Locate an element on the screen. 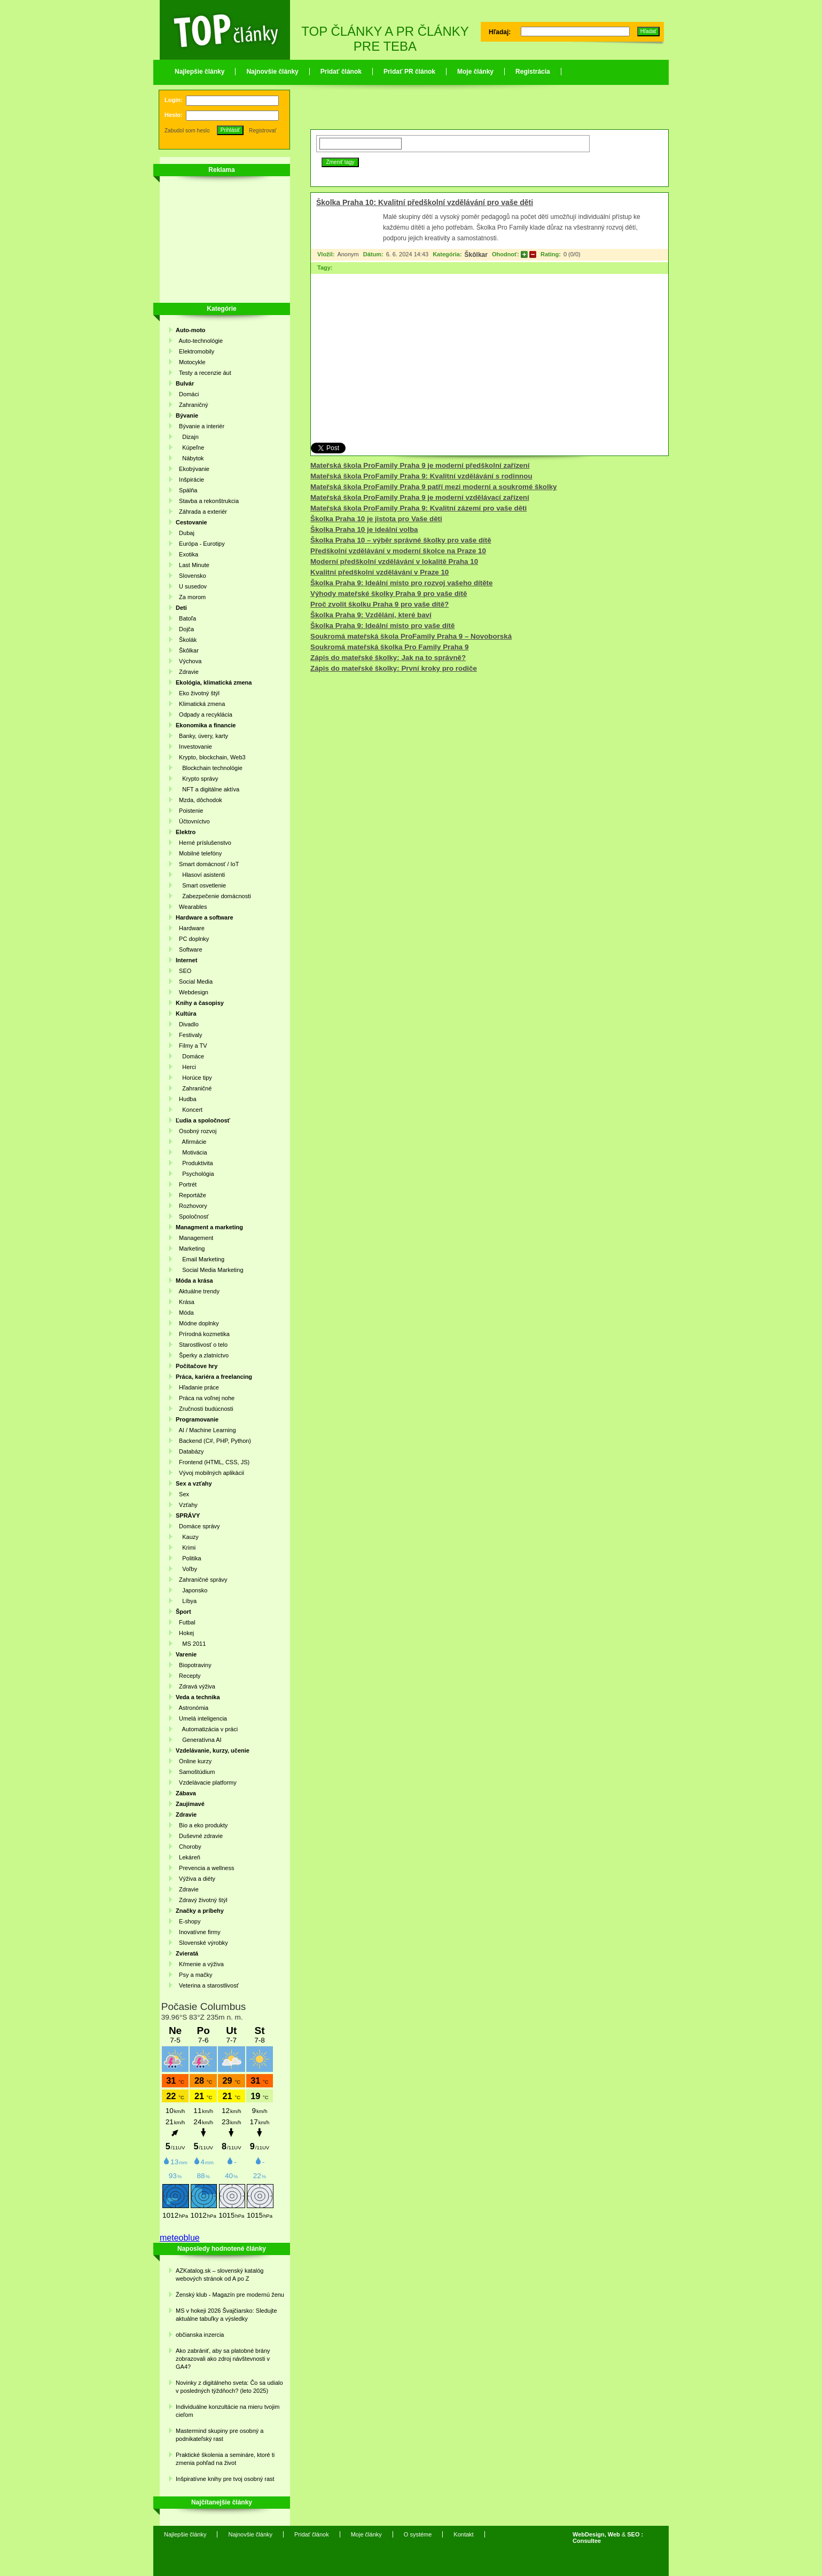 Image resolution: width=822 pixels, height=2576 pixels. Futbal is located at coordinates (185, 1622).